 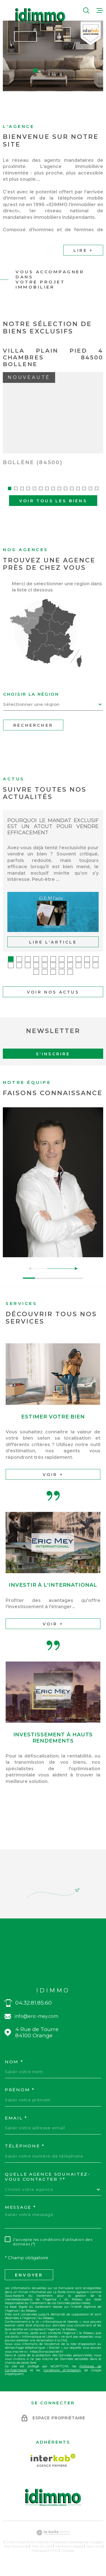 What do you see at coordinates (99, 10) in the screenshot?
I see `[Ouvrir le menu]` at bounding box center [99, 10].